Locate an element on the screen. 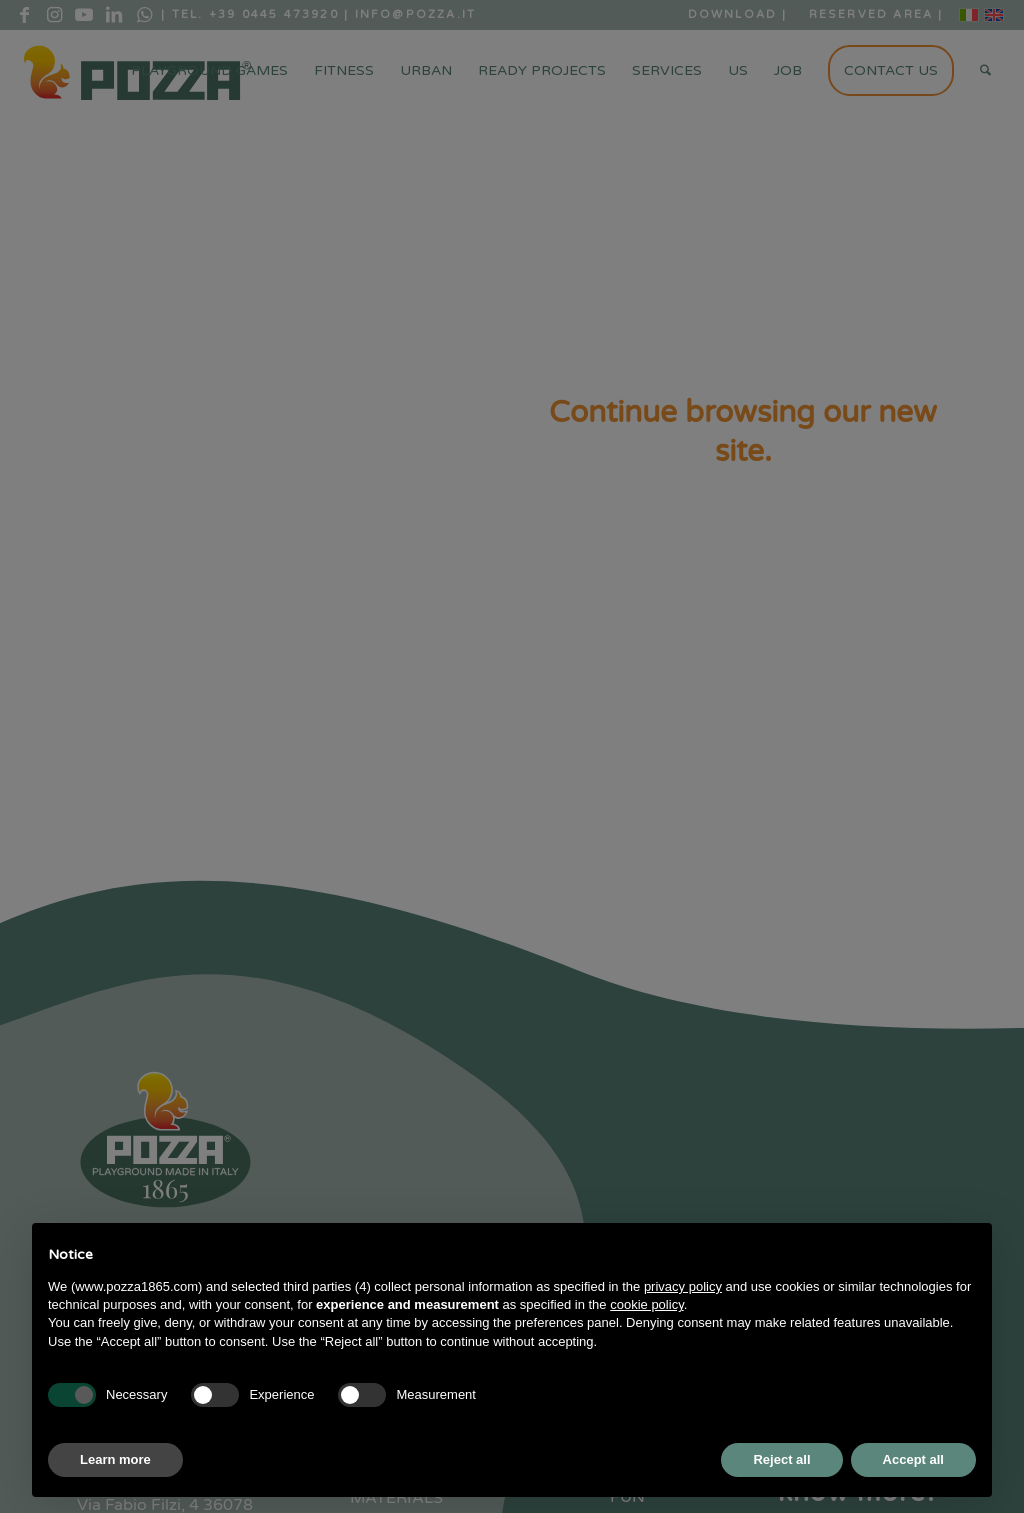 This screenshot has width=1024, height=1513. cookie policy [button] is located at coordinates (646, 1304).